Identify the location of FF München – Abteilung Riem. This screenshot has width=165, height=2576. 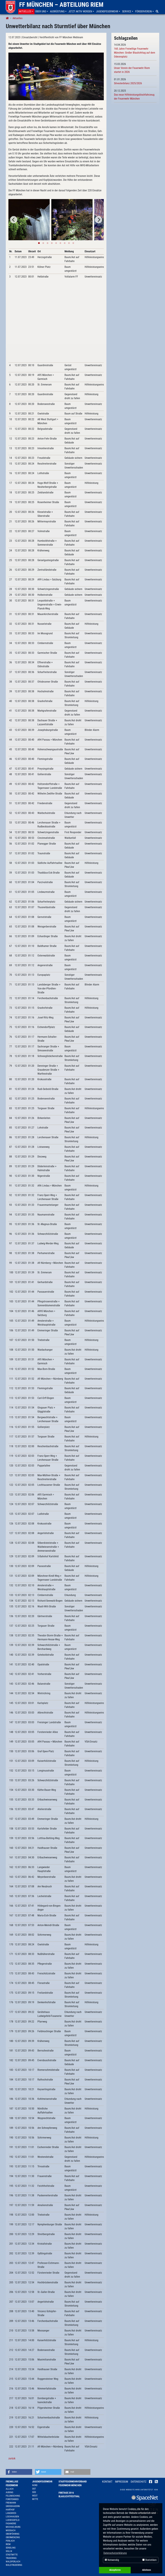
(61, 4).